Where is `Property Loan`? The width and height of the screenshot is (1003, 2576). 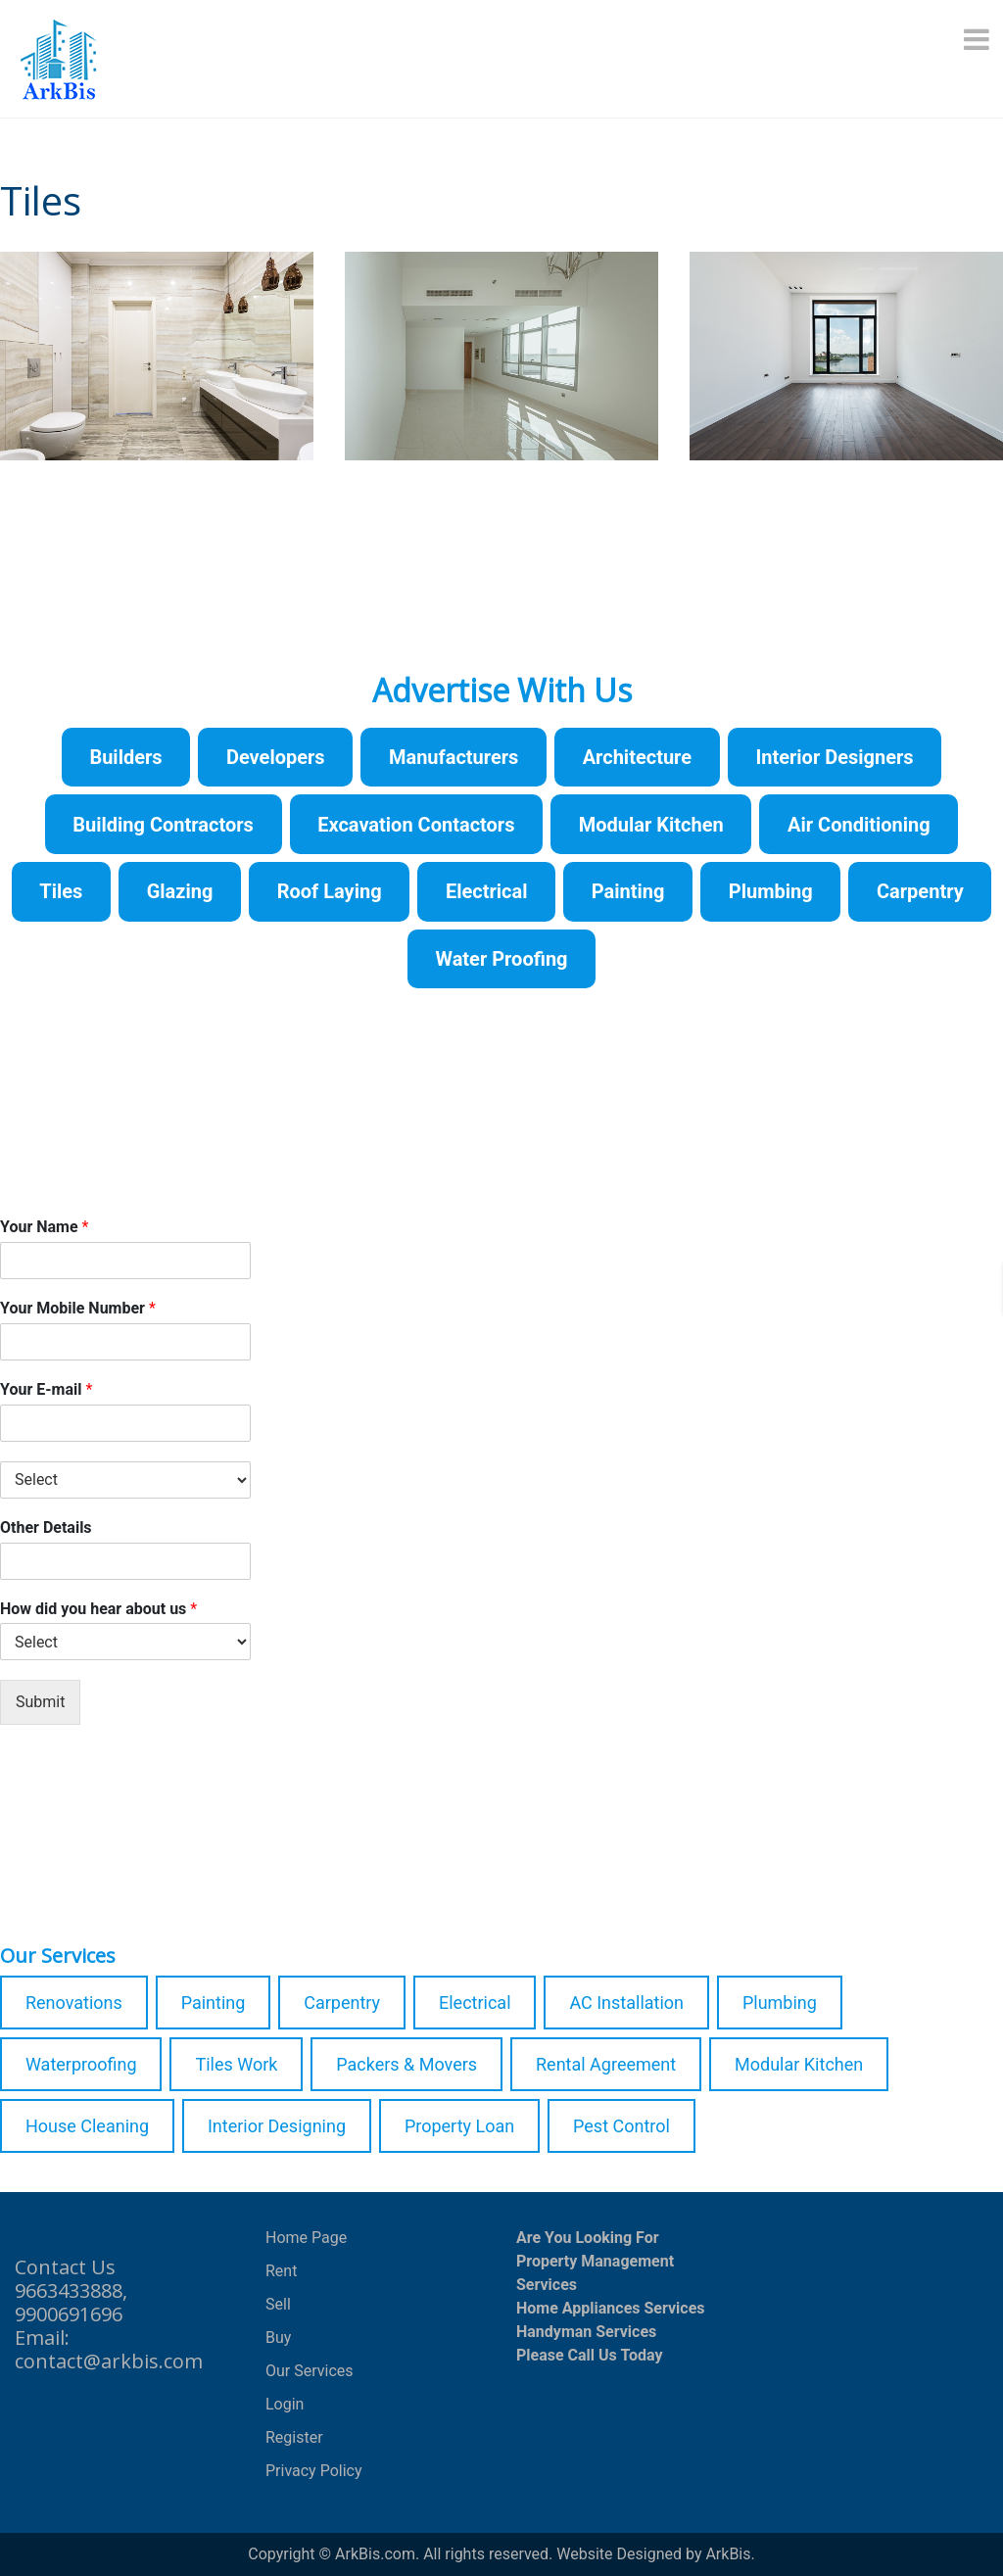 Property Loan is located at coordinates (459, 2126).